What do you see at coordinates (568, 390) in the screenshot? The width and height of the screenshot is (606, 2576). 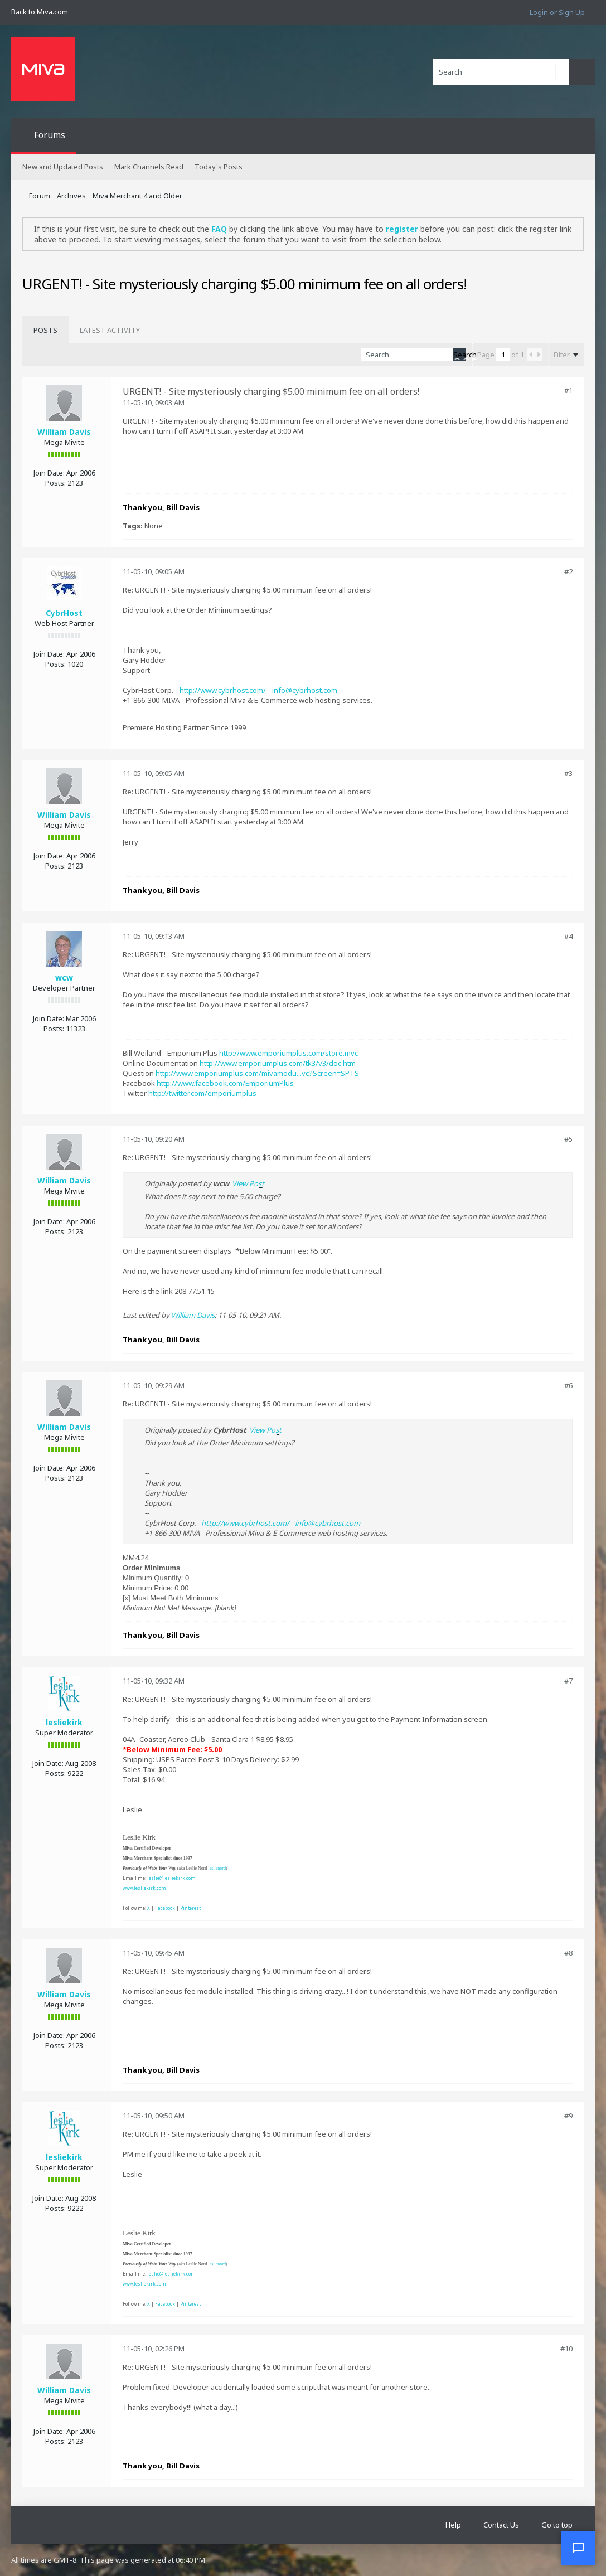 I see `#1` at bounding box center [568, 390].